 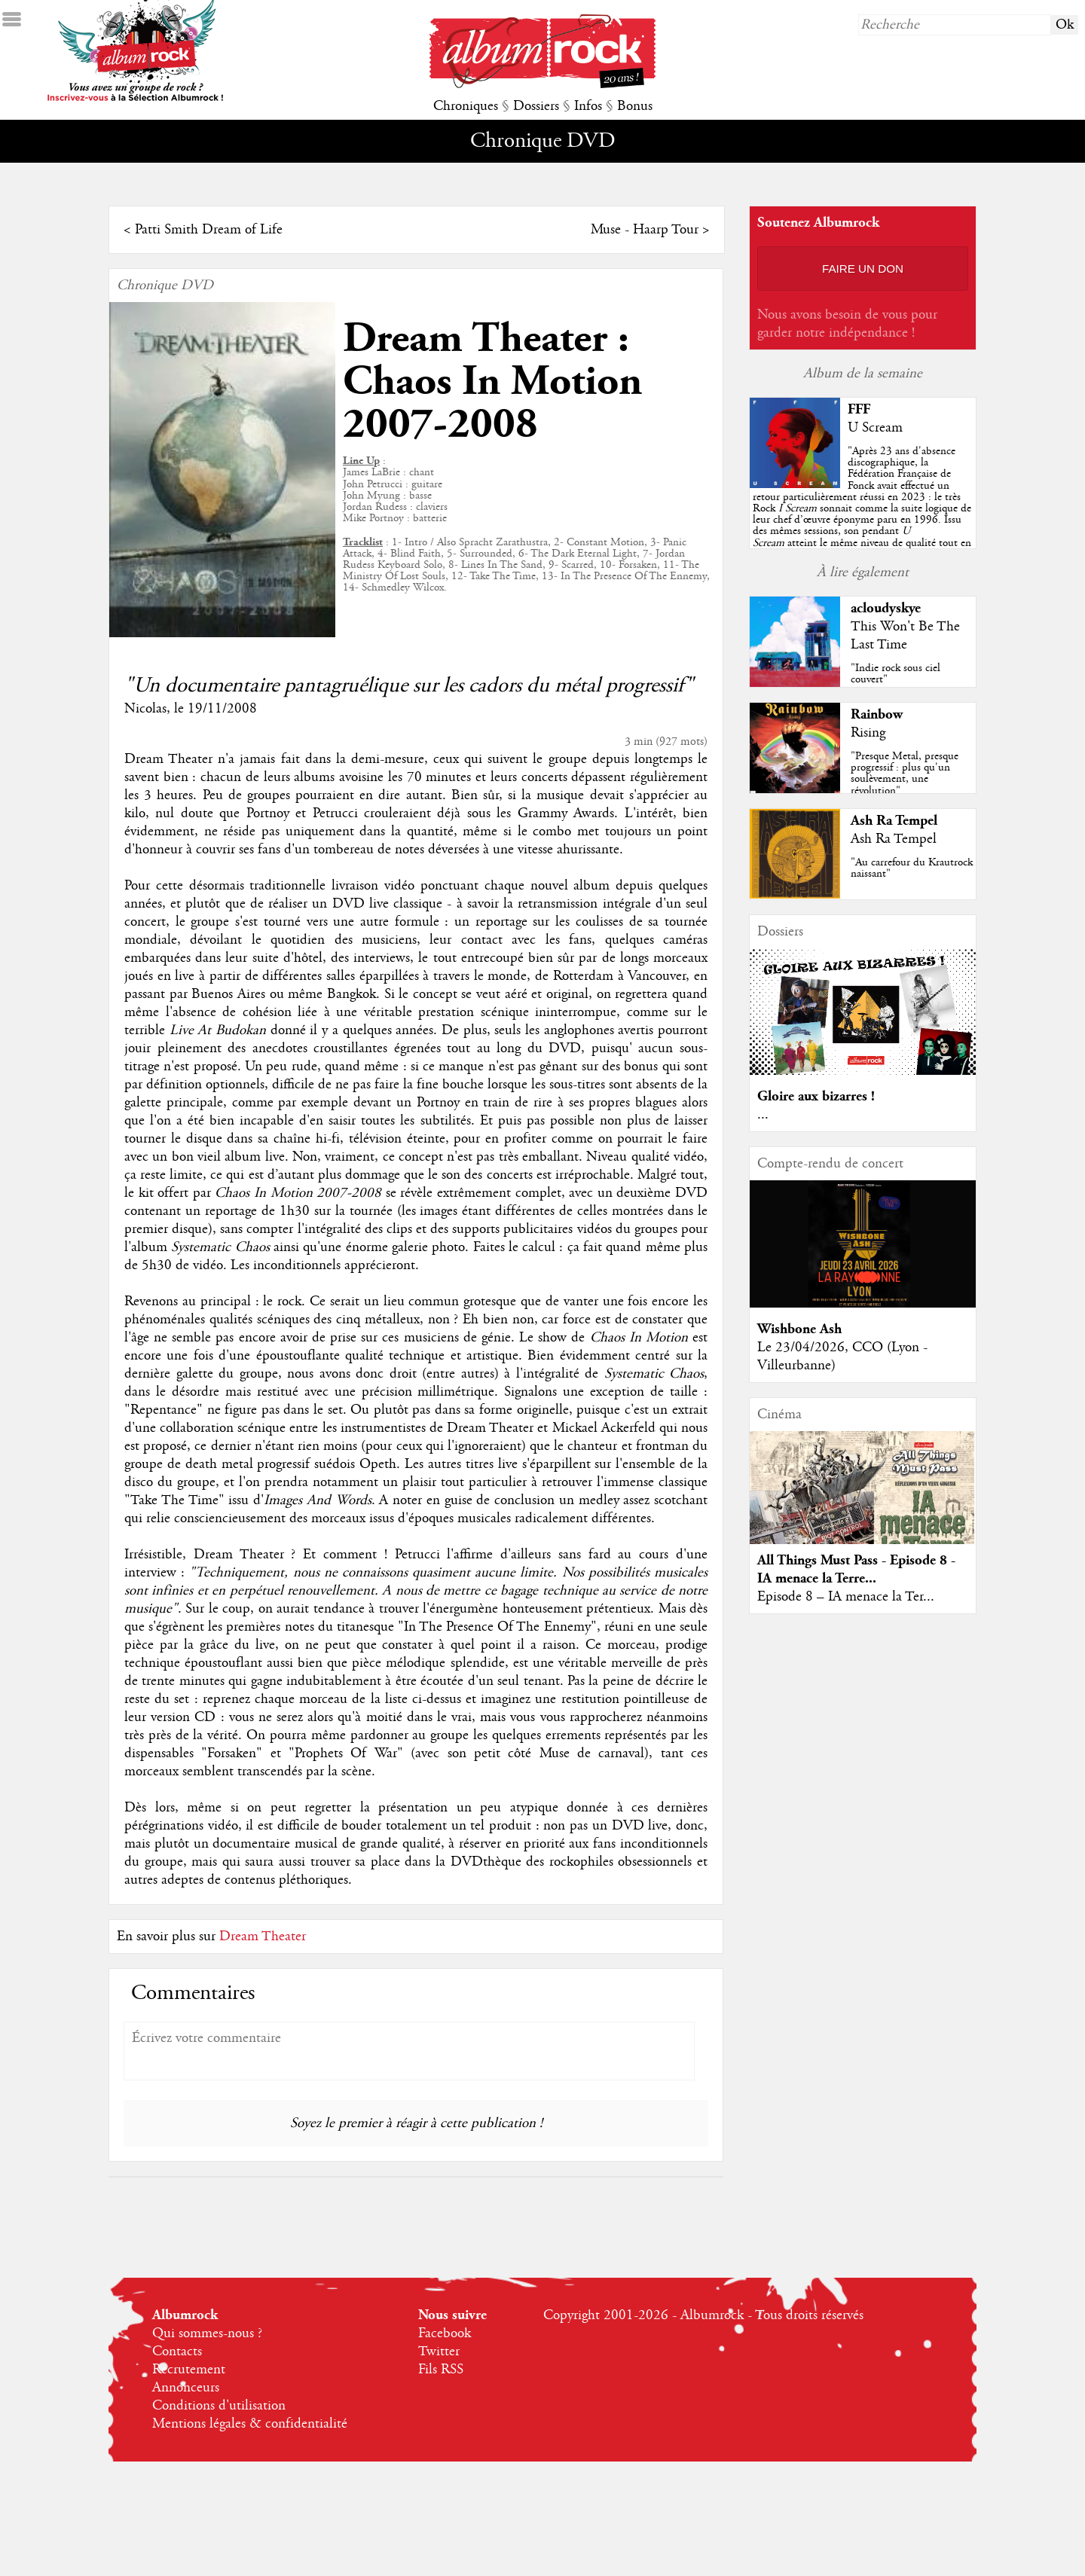 What do you see at coordinates (905, 636) in the screenshot?
I see `This Won't Be The Last Time` at bounding box center [905, 636].